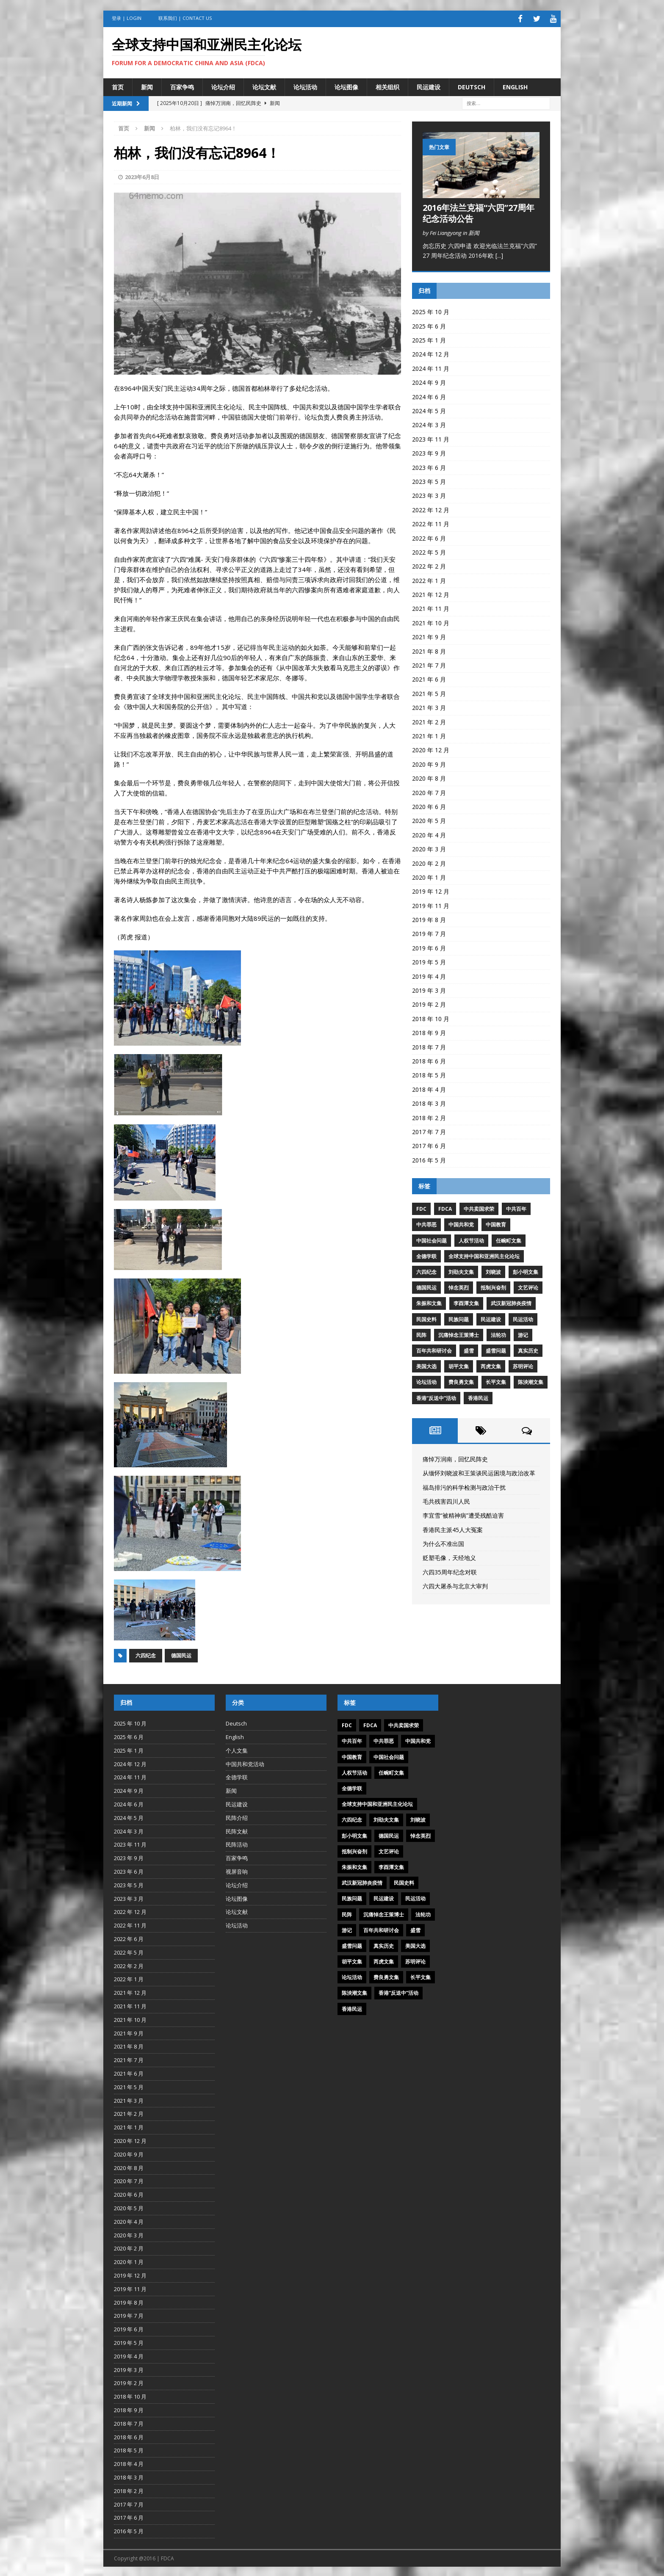 The height and width of the screenshot is (2576, 664). Describe the element at coordinates (421, 1333) in the screenshot. I see `民阵` at that location.